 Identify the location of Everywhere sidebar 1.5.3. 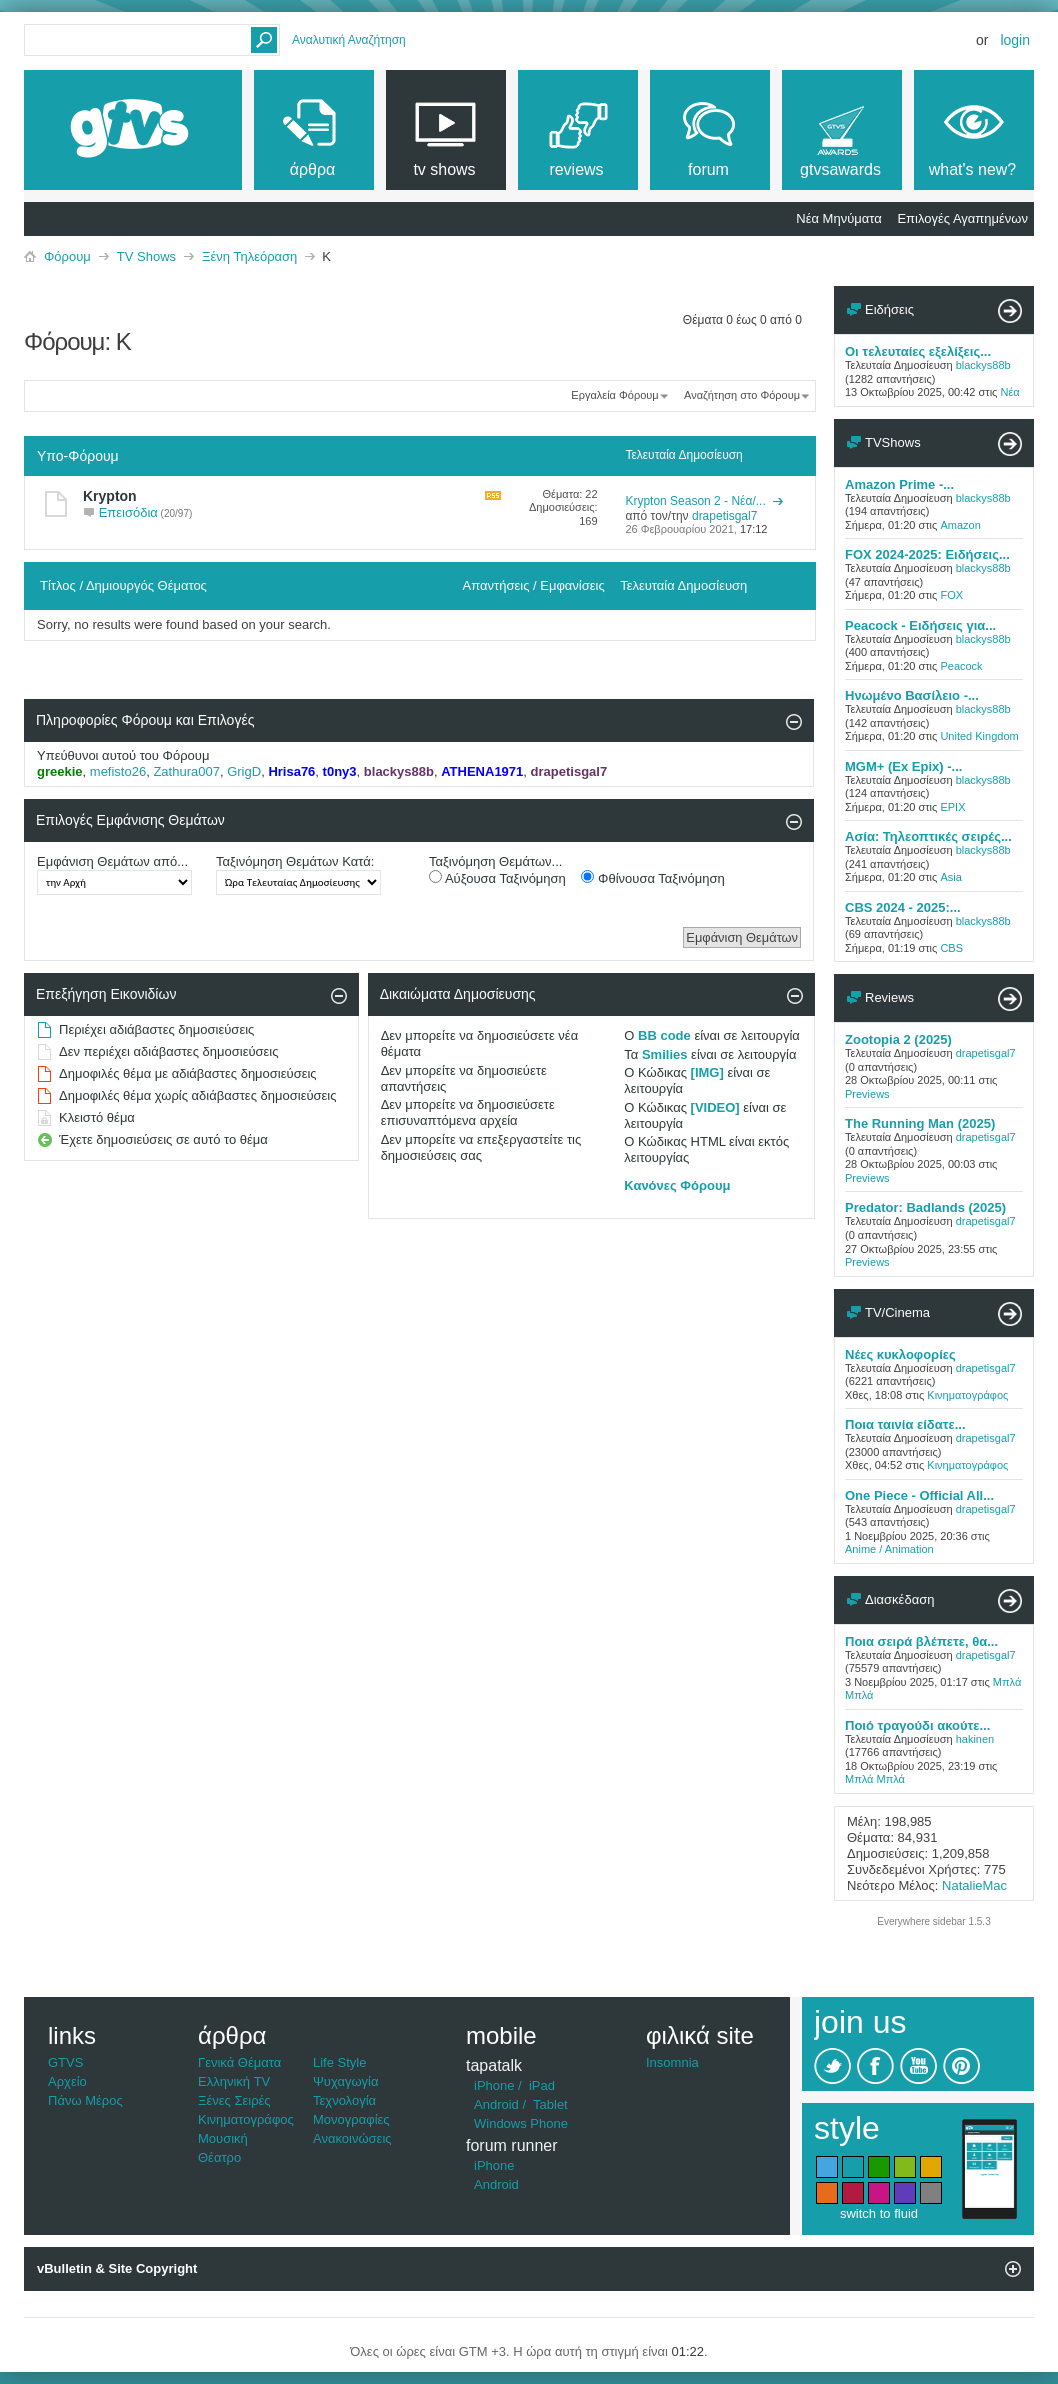
(933, 1921).